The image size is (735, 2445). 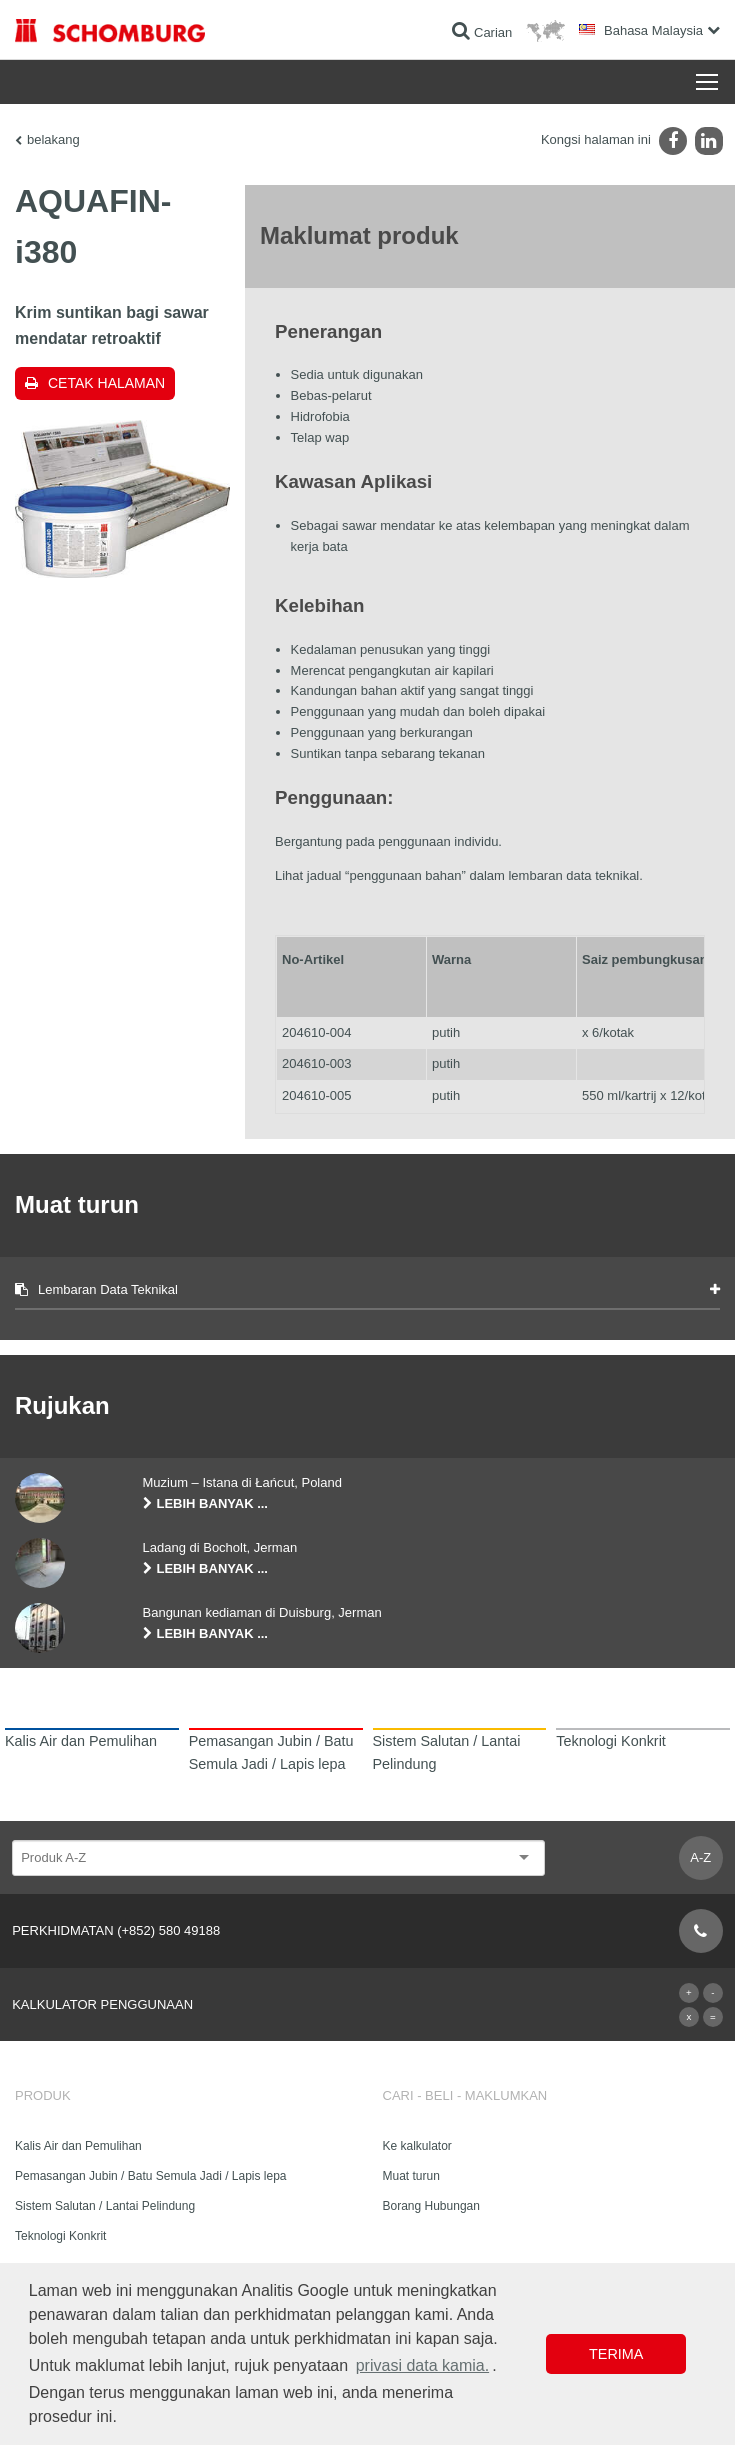 What do you see at coordinates (105, 2206) in the screenshot?
I see `Sistem Salutan / Lantai Pelindung` at bounding box center [105, 2206].